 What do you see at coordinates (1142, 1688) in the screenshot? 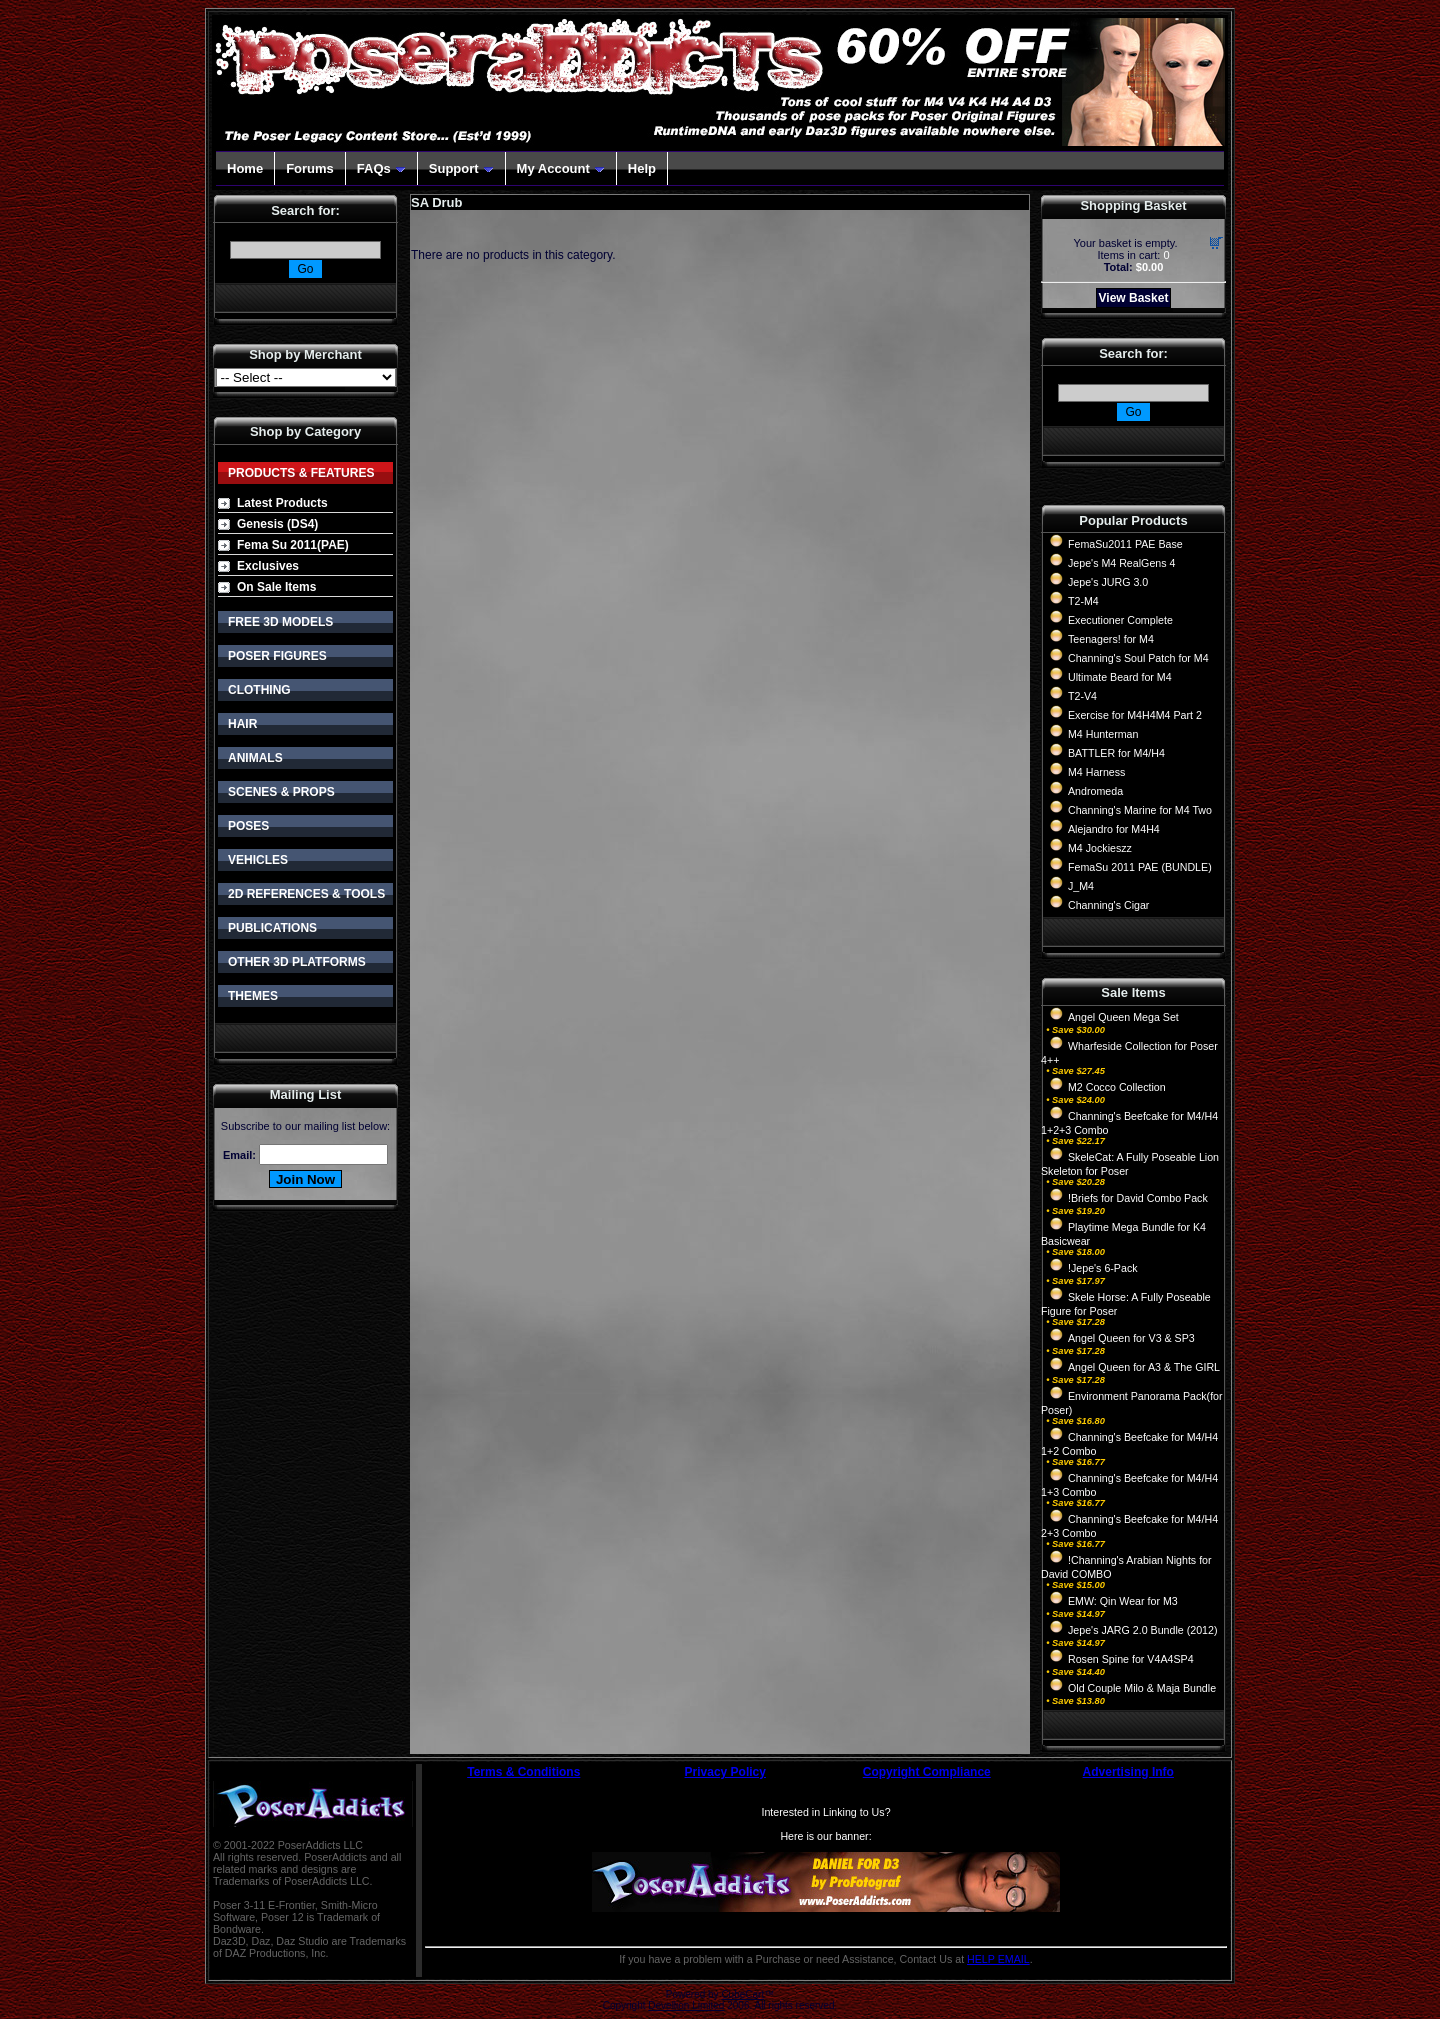
I see `Old Couple Milo & Maja Bundle` at bounding box center [1142, 1688].